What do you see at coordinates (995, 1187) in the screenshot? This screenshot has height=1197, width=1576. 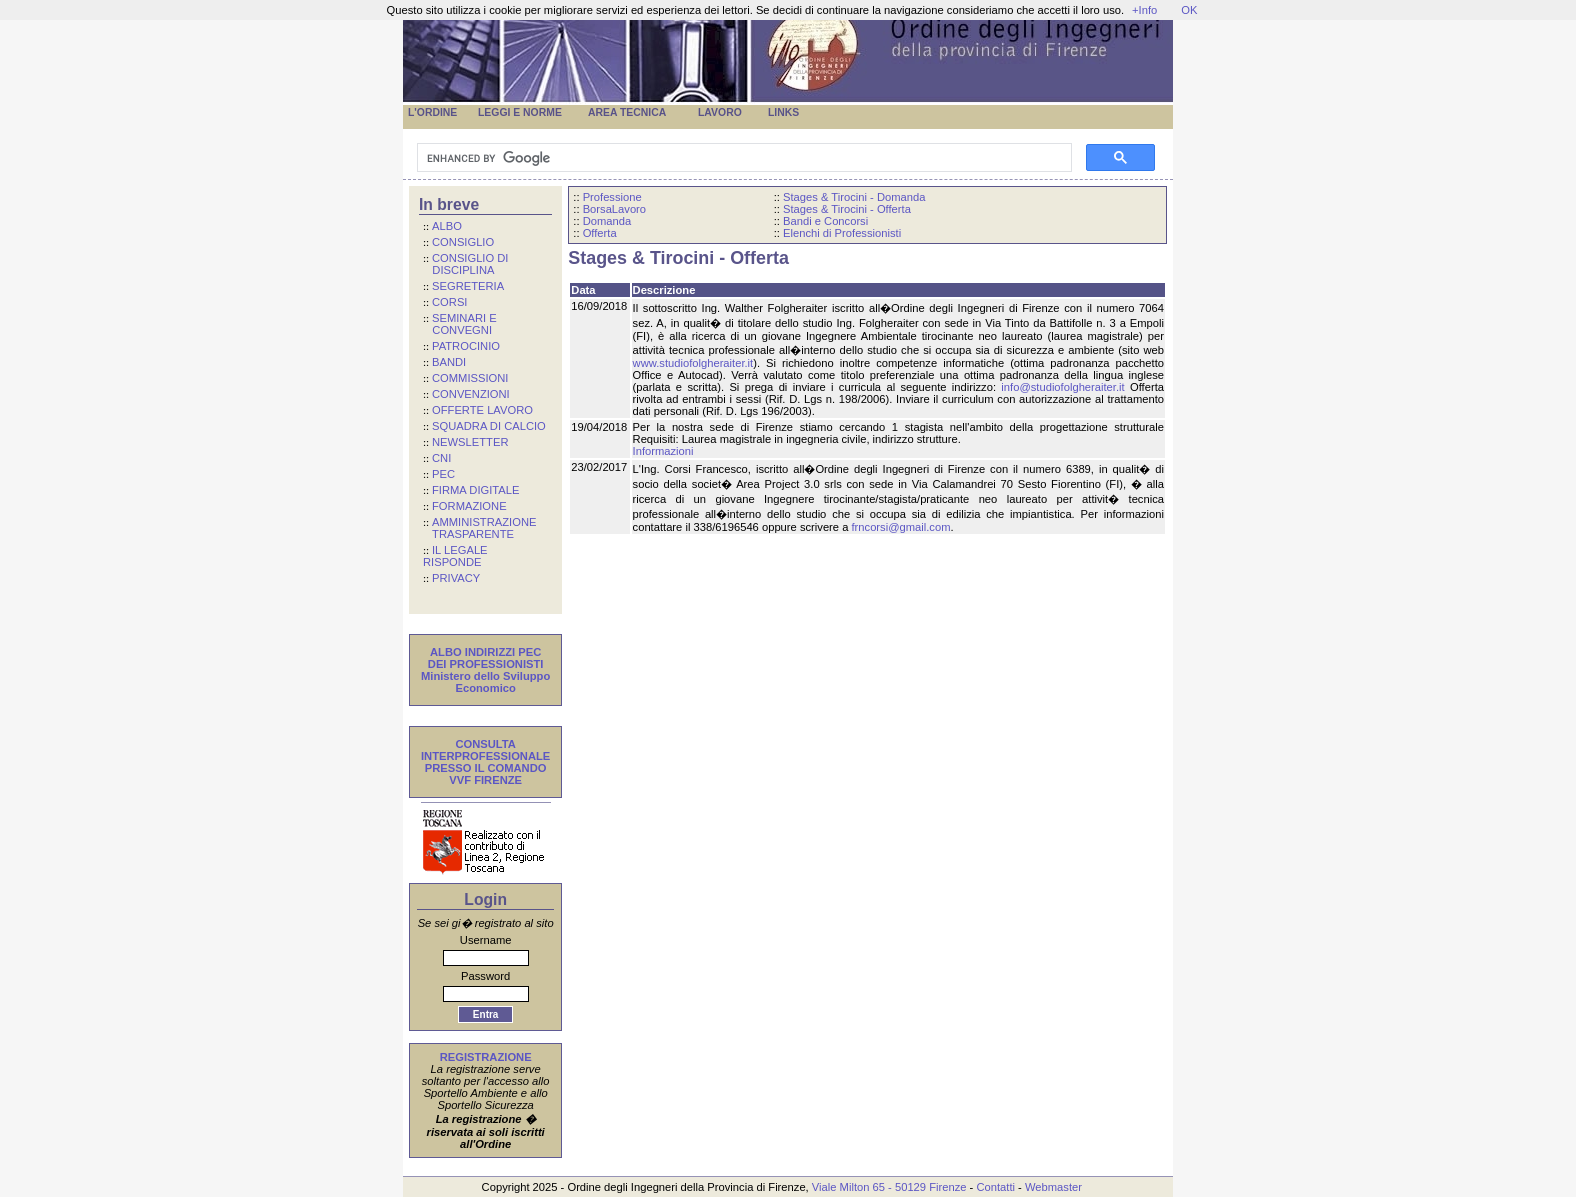 I see `Contatti` at bounding box center [995, 1187].